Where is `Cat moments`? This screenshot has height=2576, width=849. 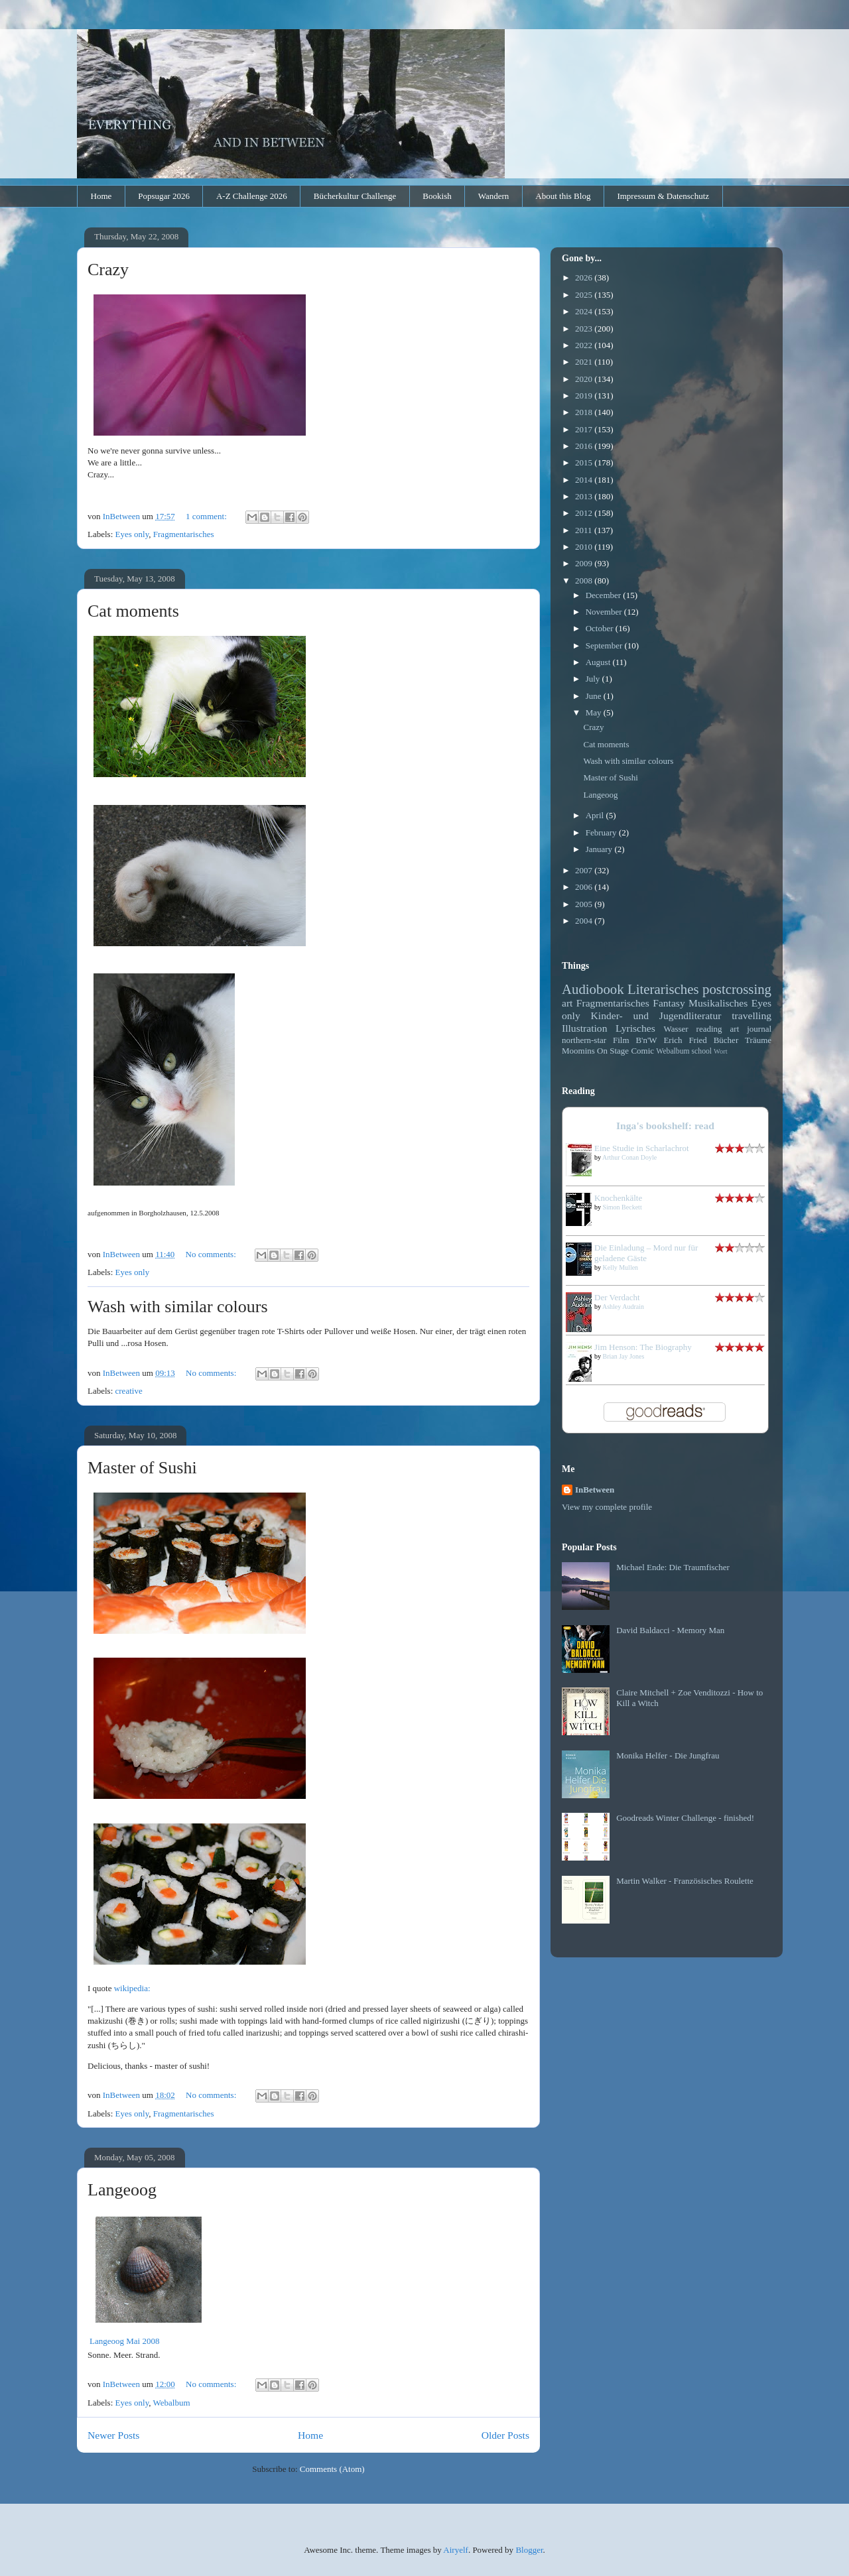 Cat moments is located at coordinates (133, 611).